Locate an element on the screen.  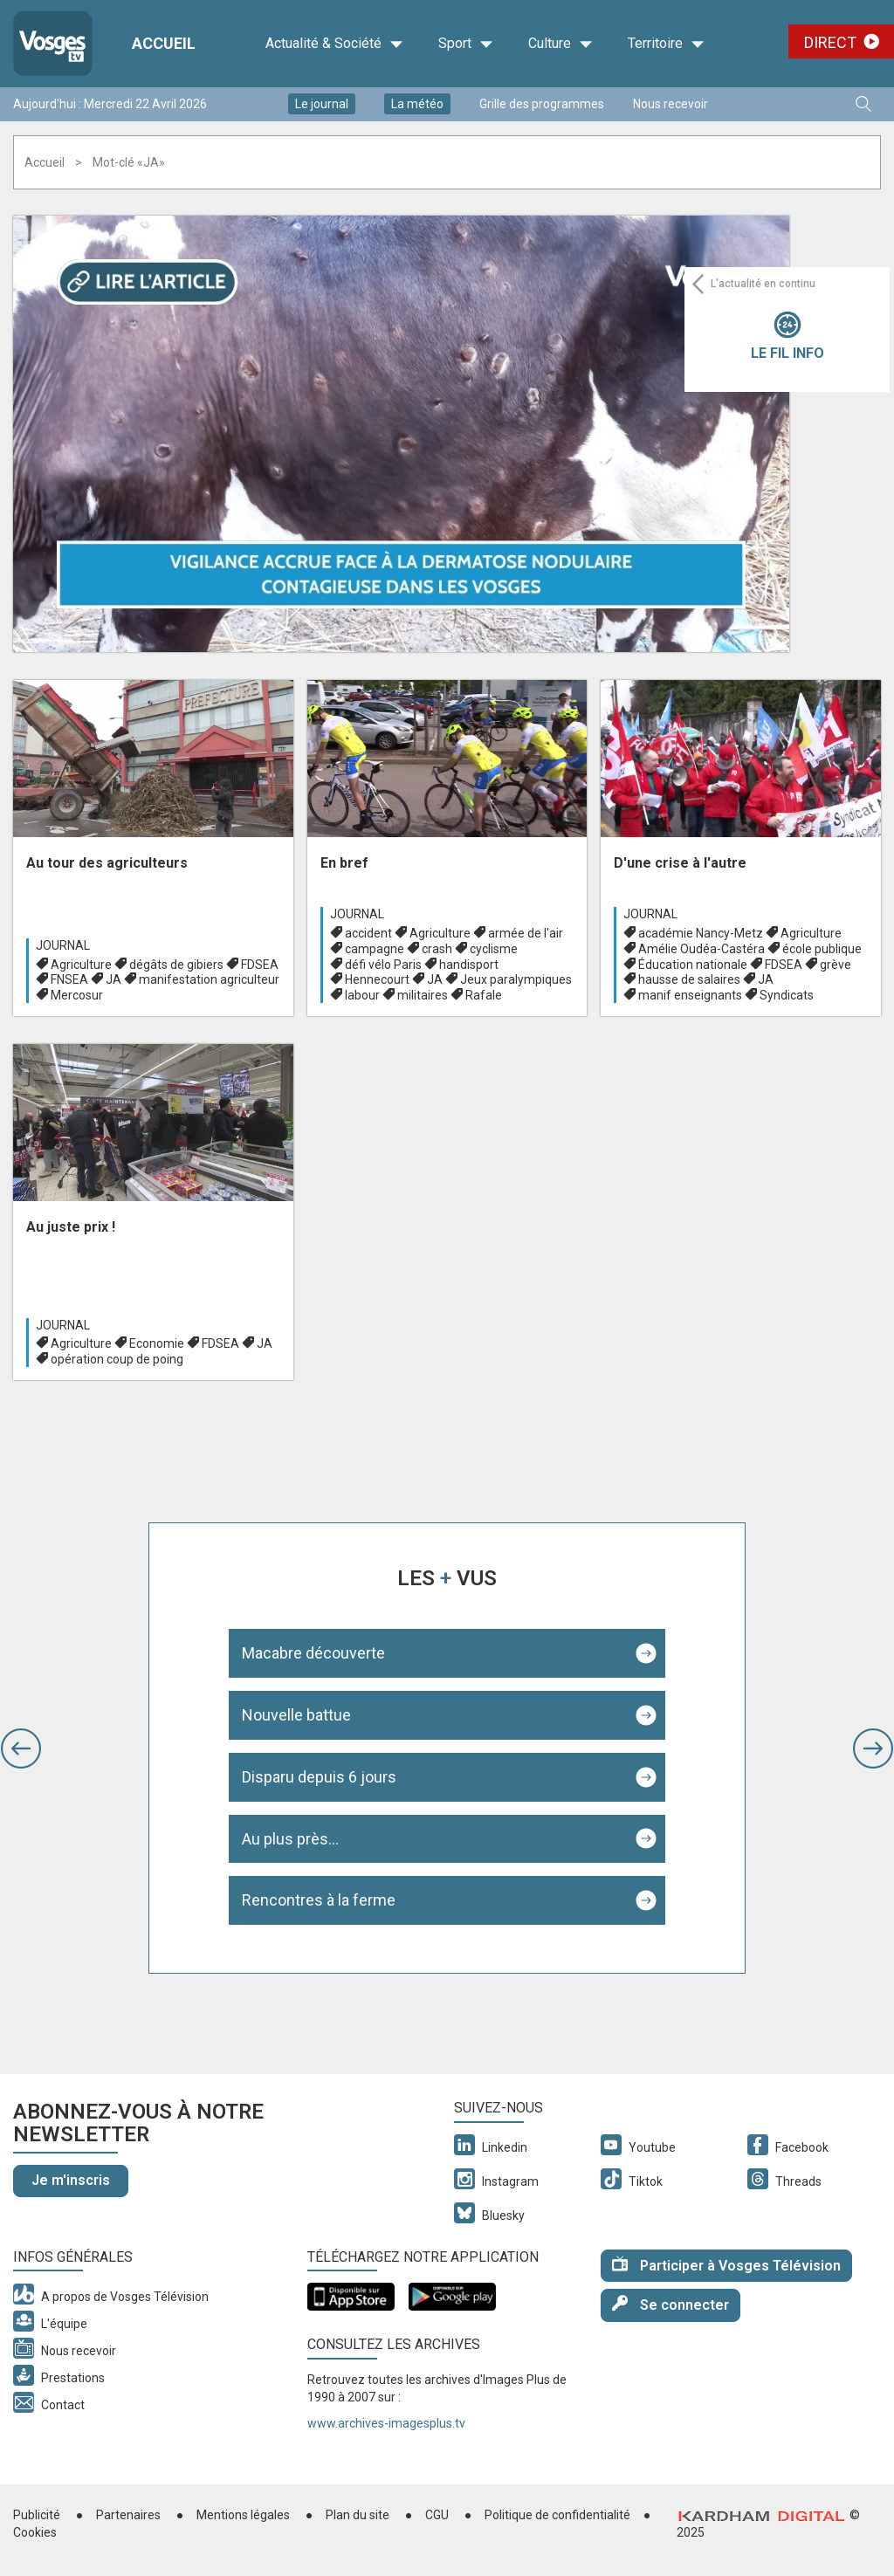
cyclisme is located at coordinates (494, 949).